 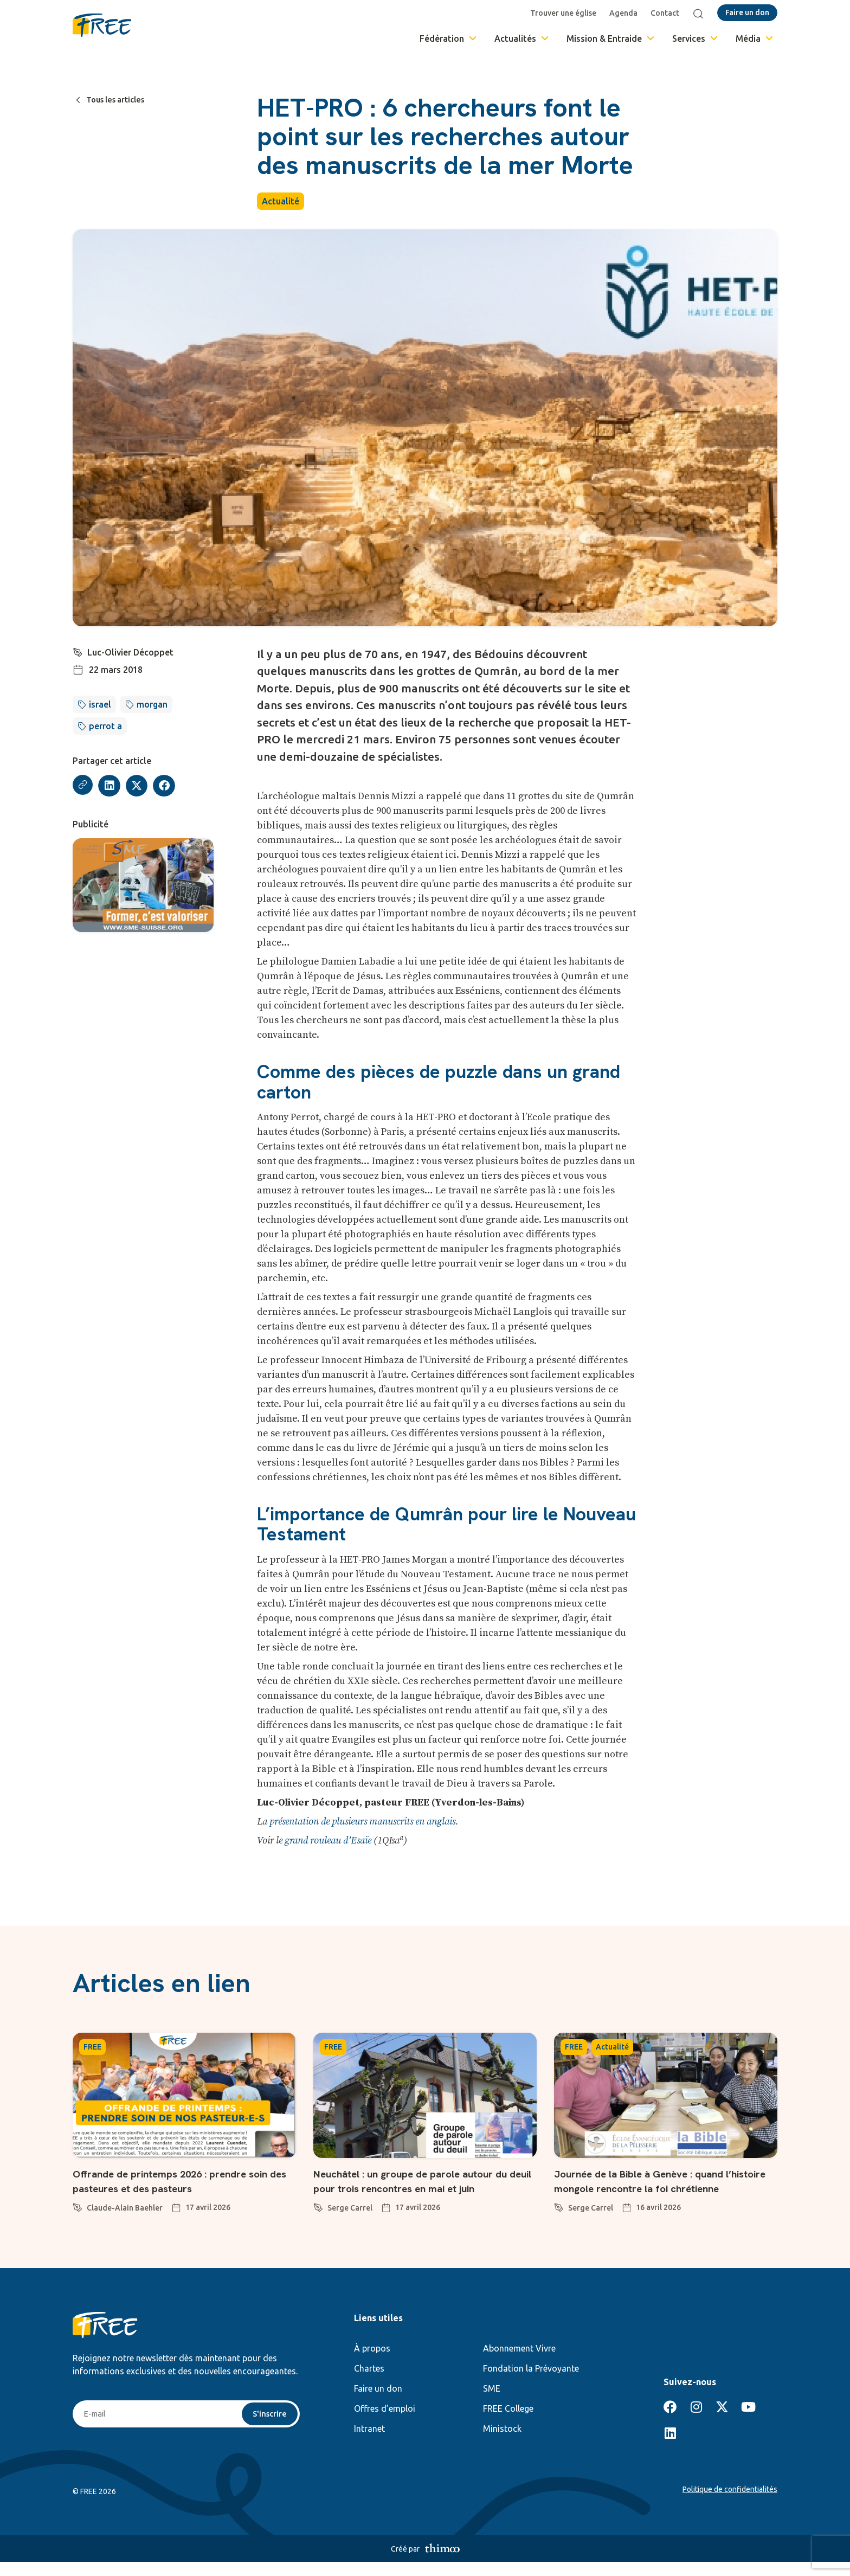 I want to click on Mission & Entraide, so click(x=611, y=38).